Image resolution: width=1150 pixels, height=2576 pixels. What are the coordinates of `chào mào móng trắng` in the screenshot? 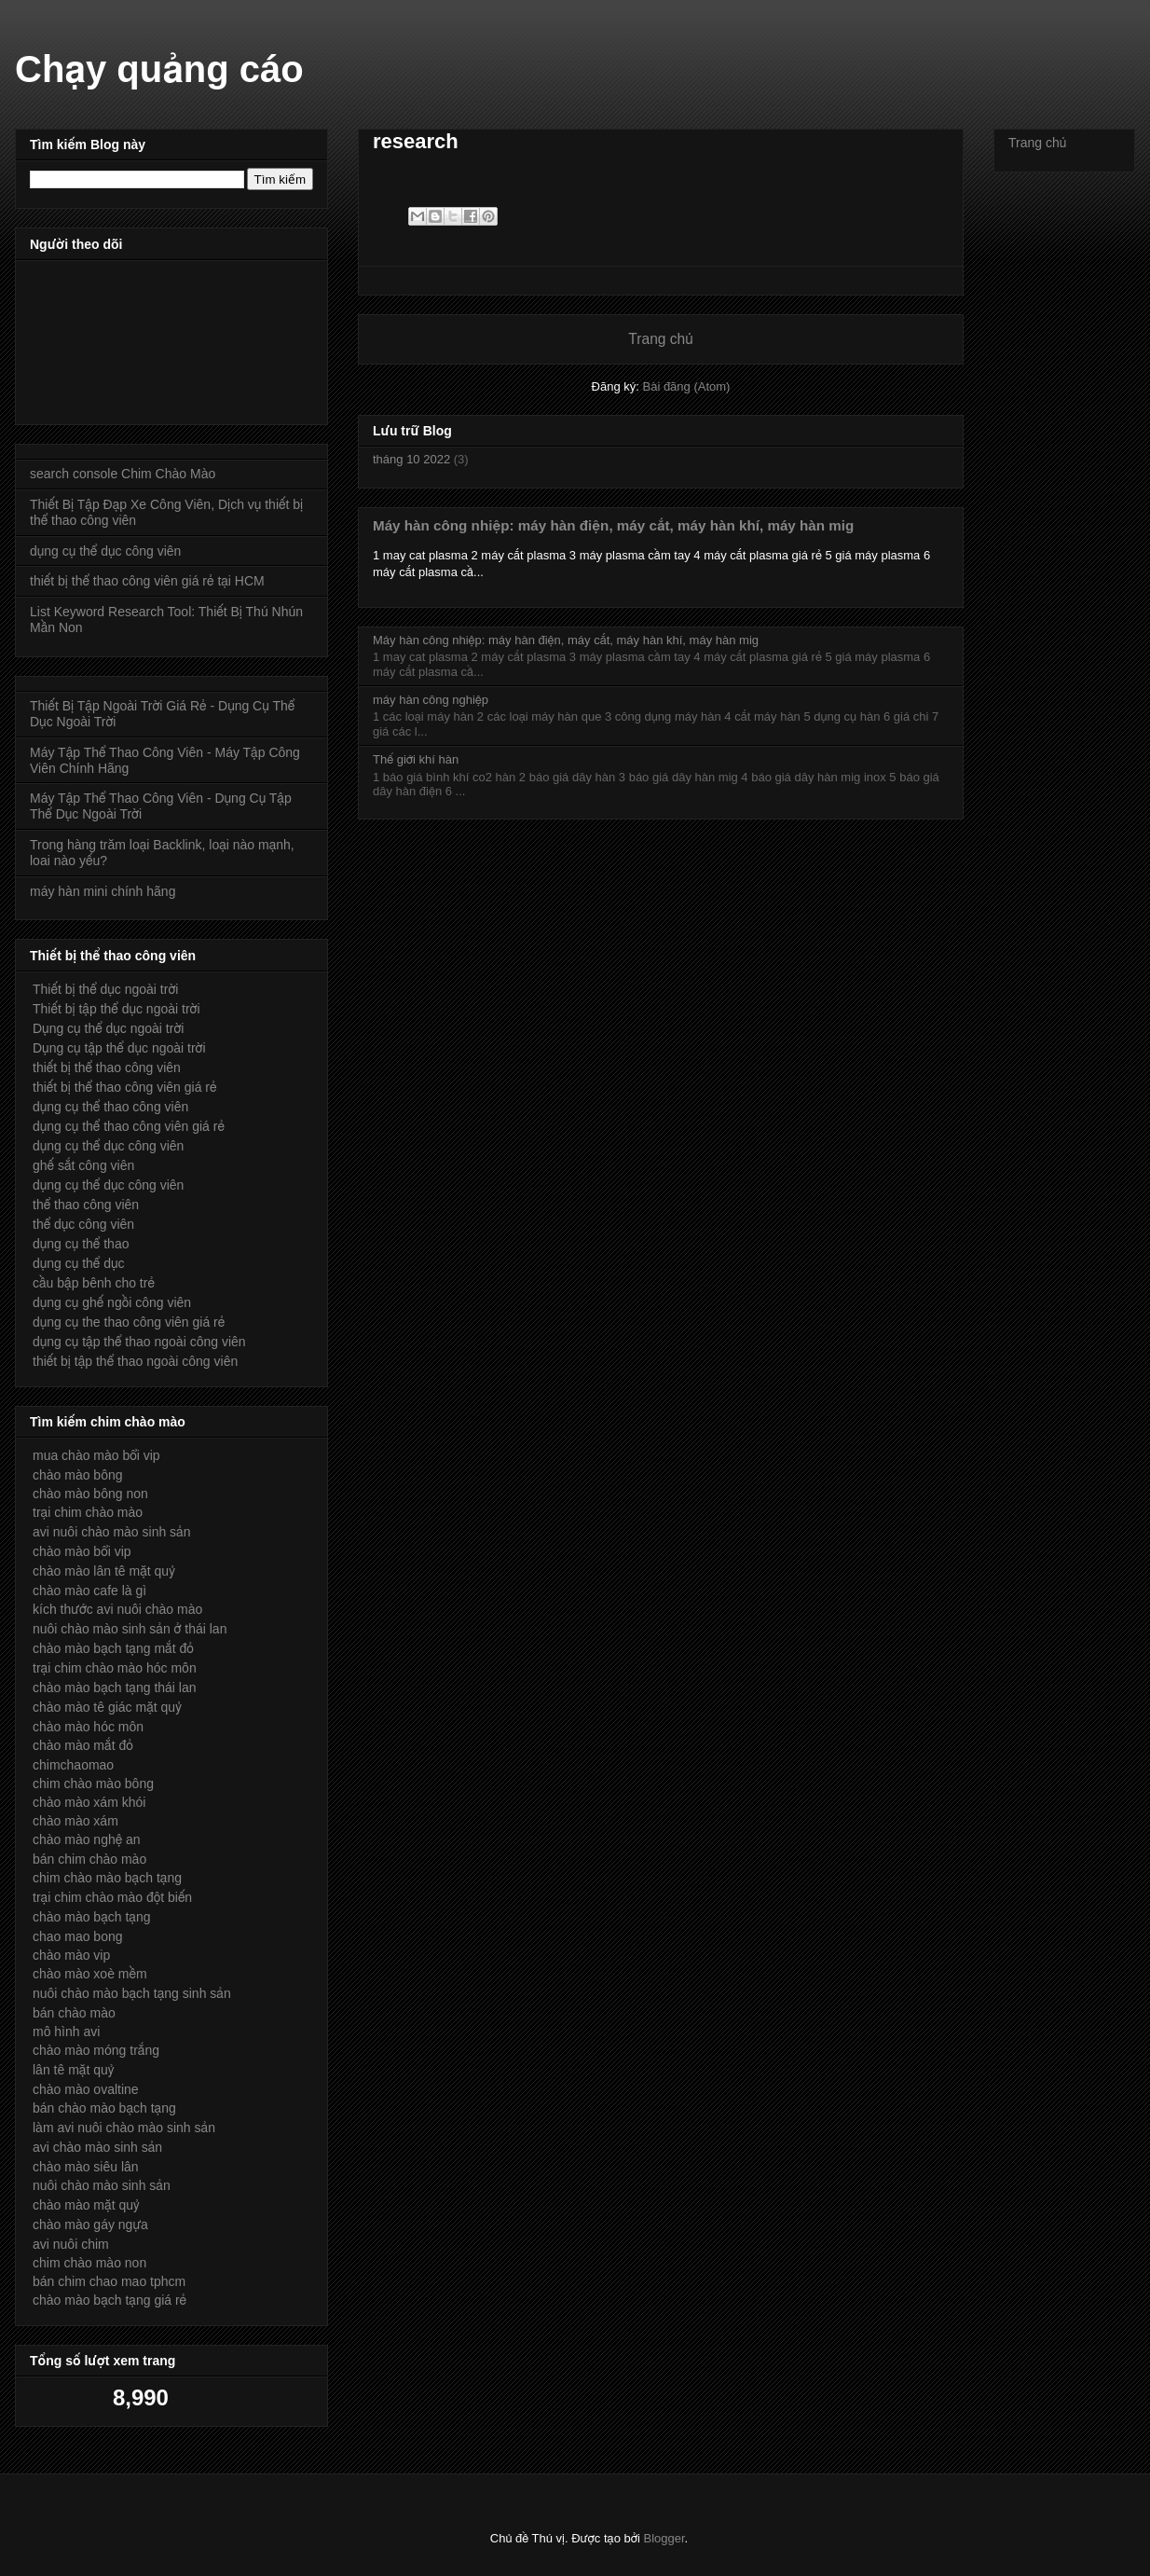 It's located at (96, 2050).